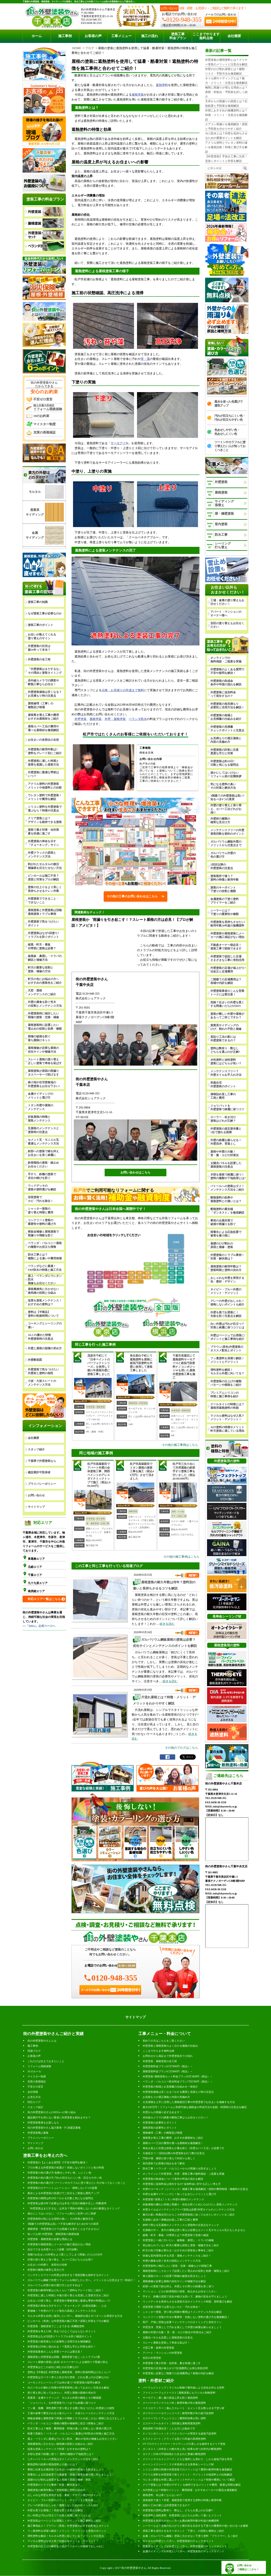  I want to click on 外壁塗装に適した時期と塗替を意識した塗装方法, so click(43, 762).